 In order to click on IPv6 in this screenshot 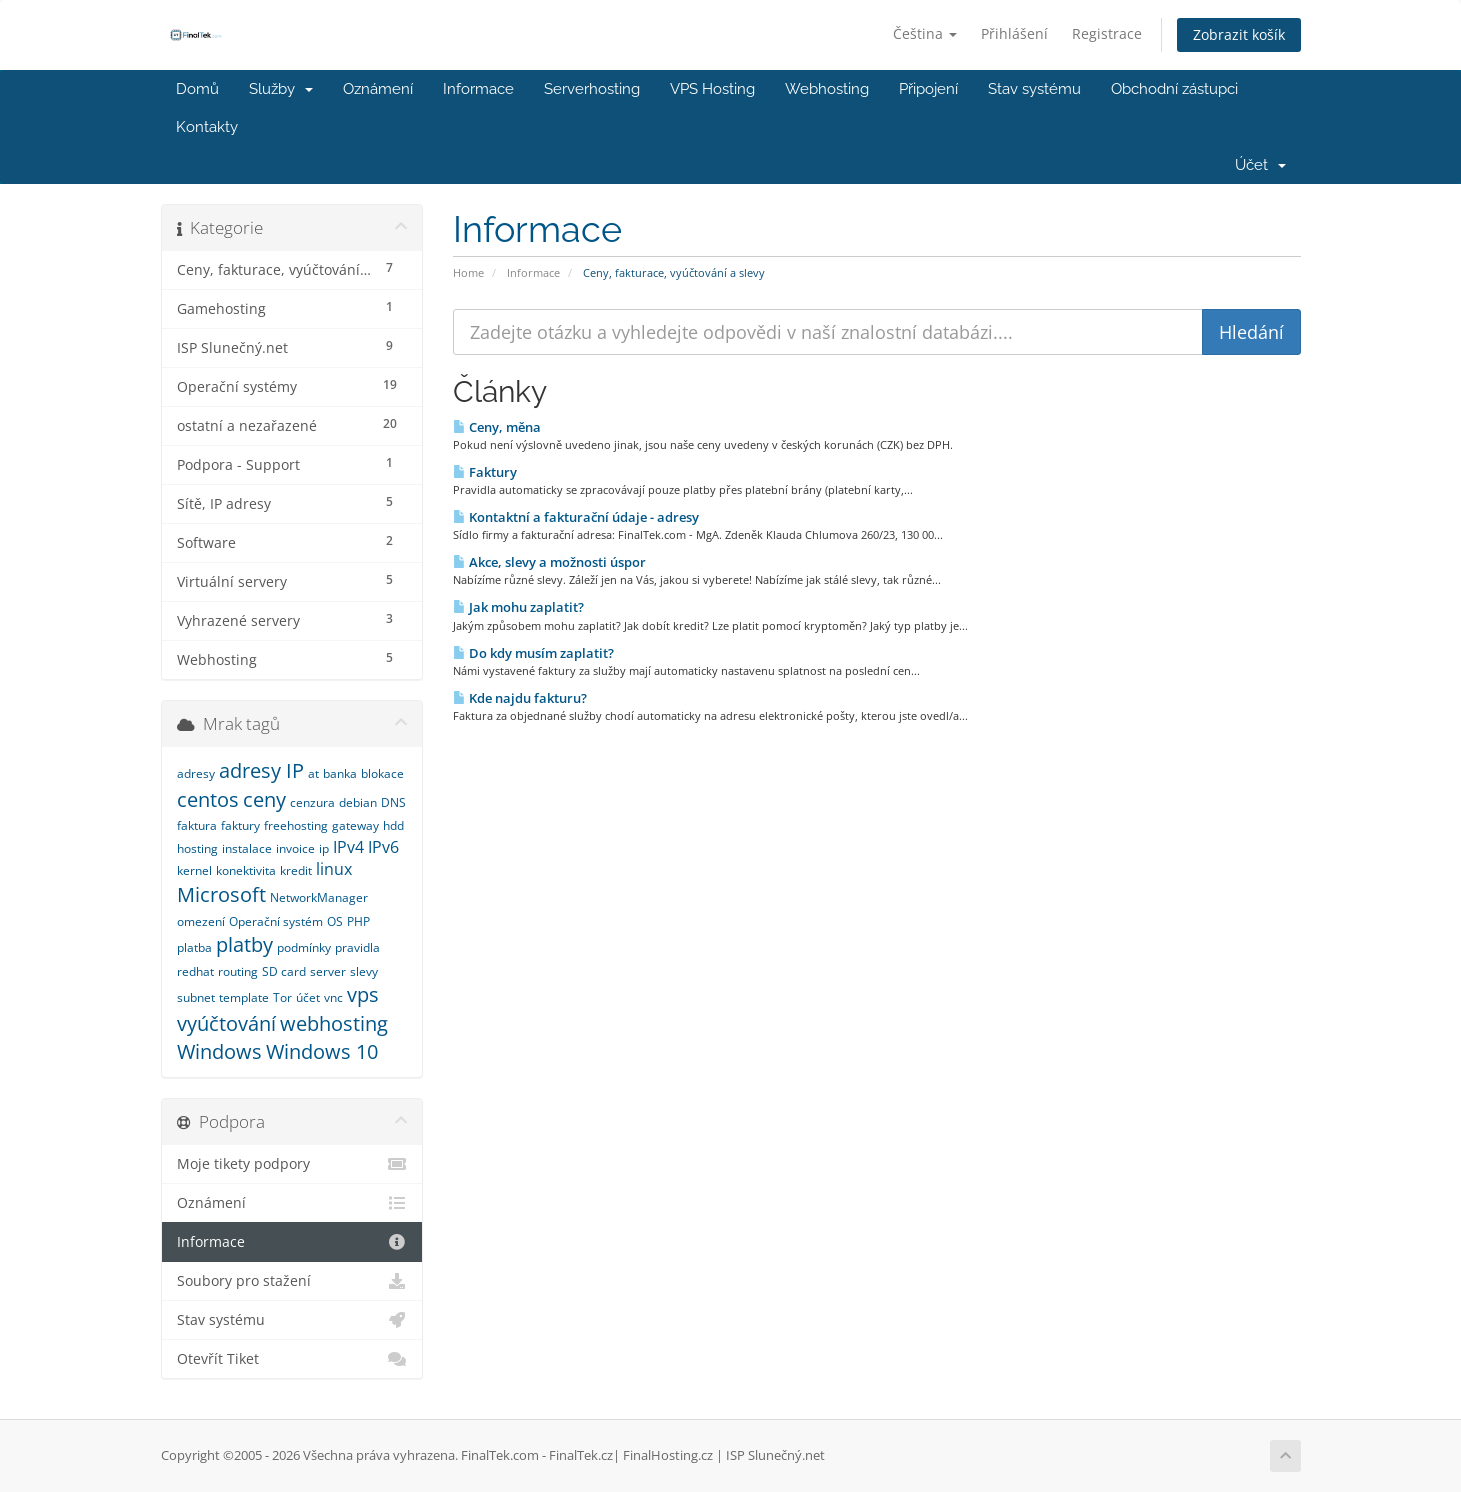, I will do `click(383, 847)`.